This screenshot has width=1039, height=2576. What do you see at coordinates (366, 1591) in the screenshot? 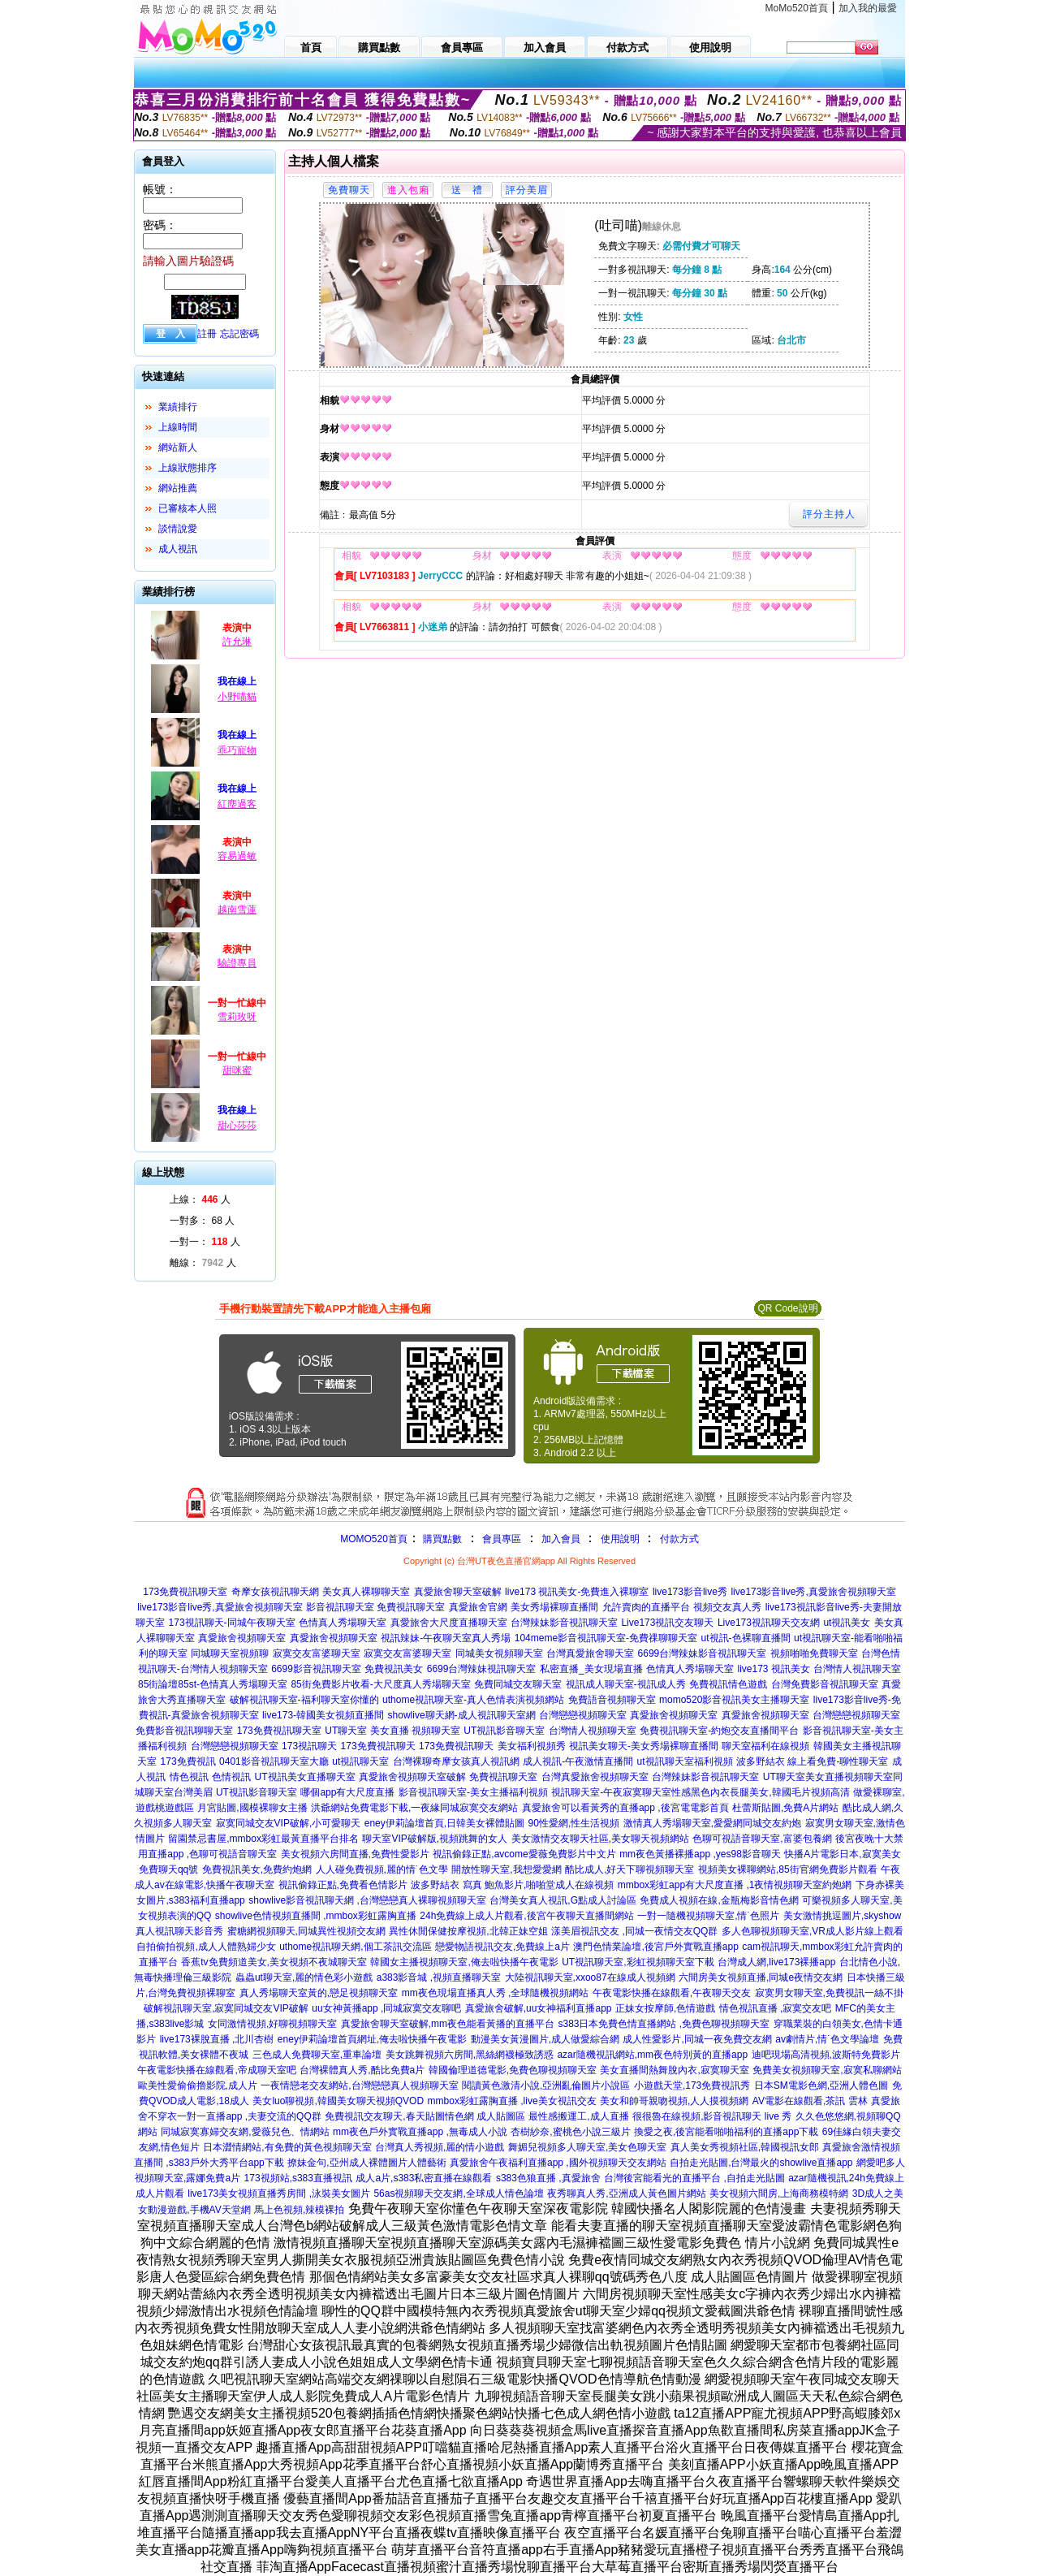
I see `美女真人裸聊聊天室` at bounding box center [366, 1591].